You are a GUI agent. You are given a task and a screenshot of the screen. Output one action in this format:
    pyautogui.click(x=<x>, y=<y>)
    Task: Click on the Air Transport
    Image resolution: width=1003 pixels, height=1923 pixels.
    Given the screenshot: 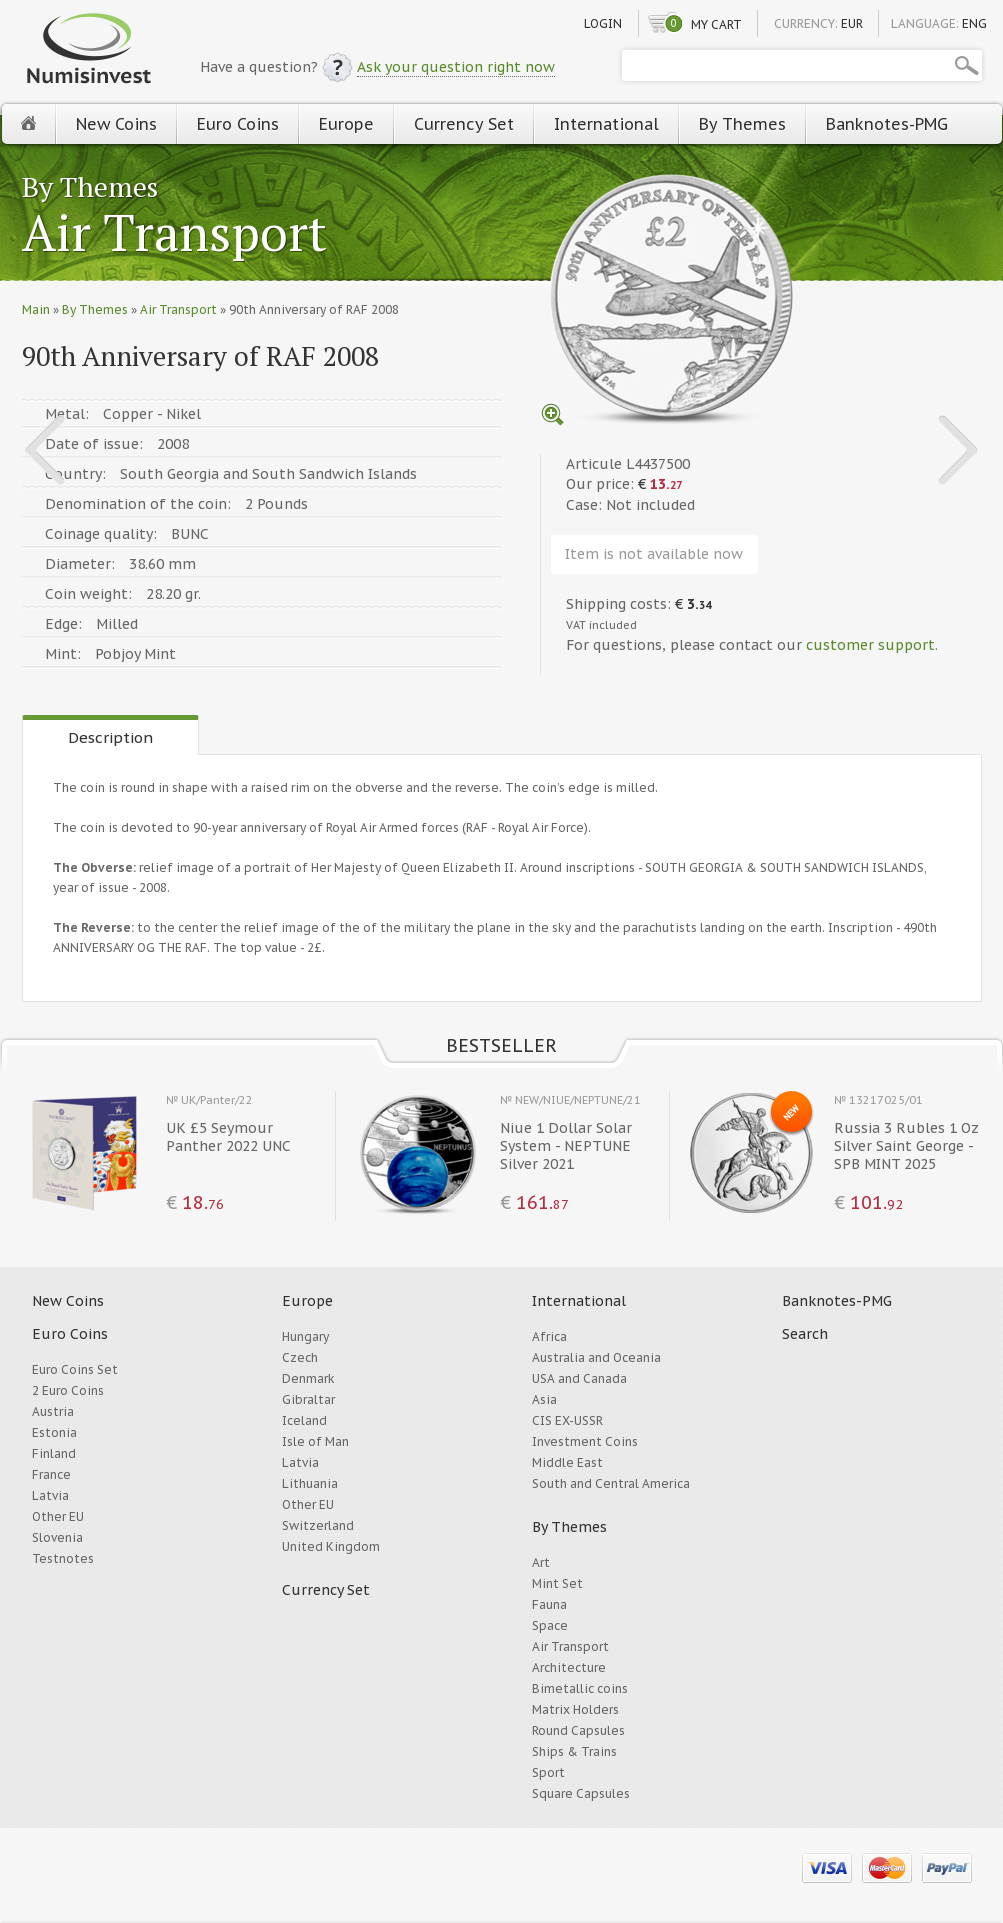 What is the action you would take?
    pyautogui.click(x=174, y=234)
    